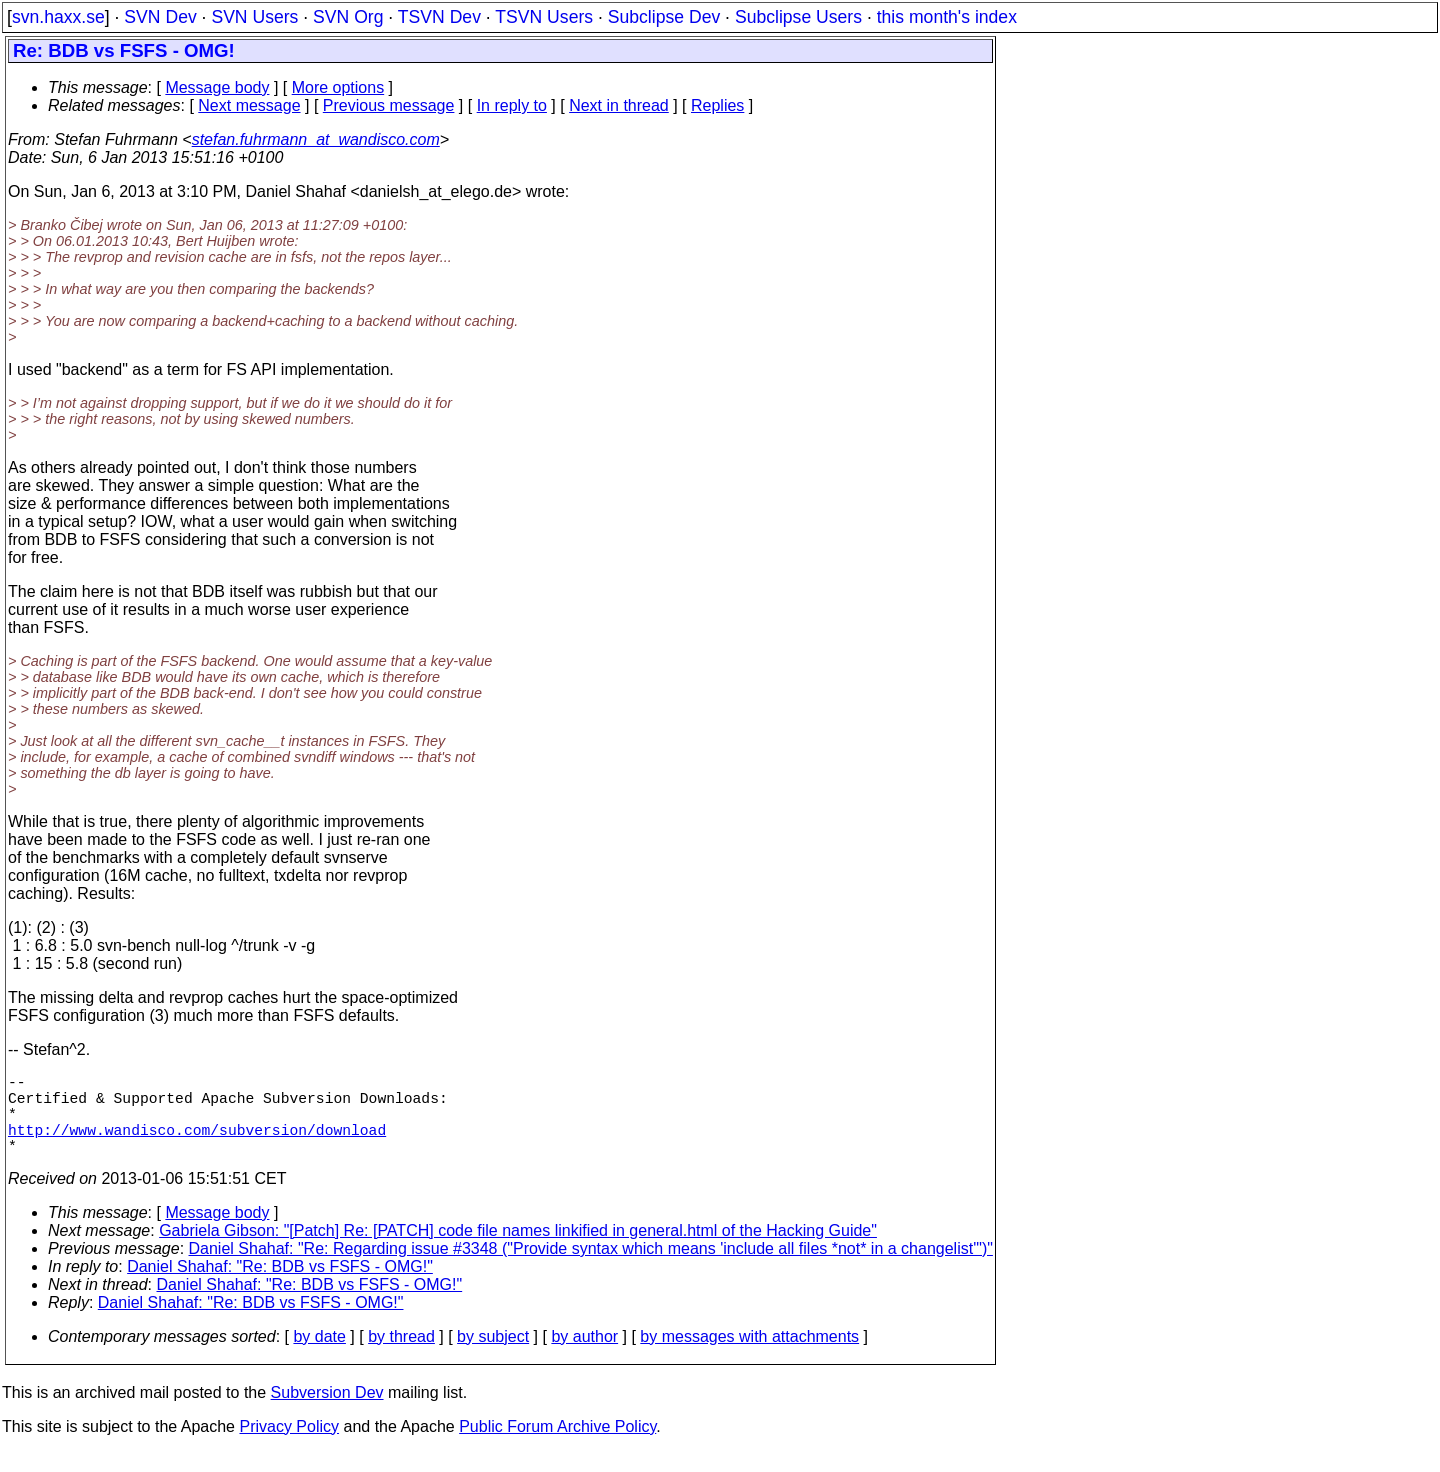 Image resolution: width=1440 pixels, height=1472 pixels. Describe the element at coordinates (58, 17) in the screenshot. I see `svn.haxx.se` at that location.